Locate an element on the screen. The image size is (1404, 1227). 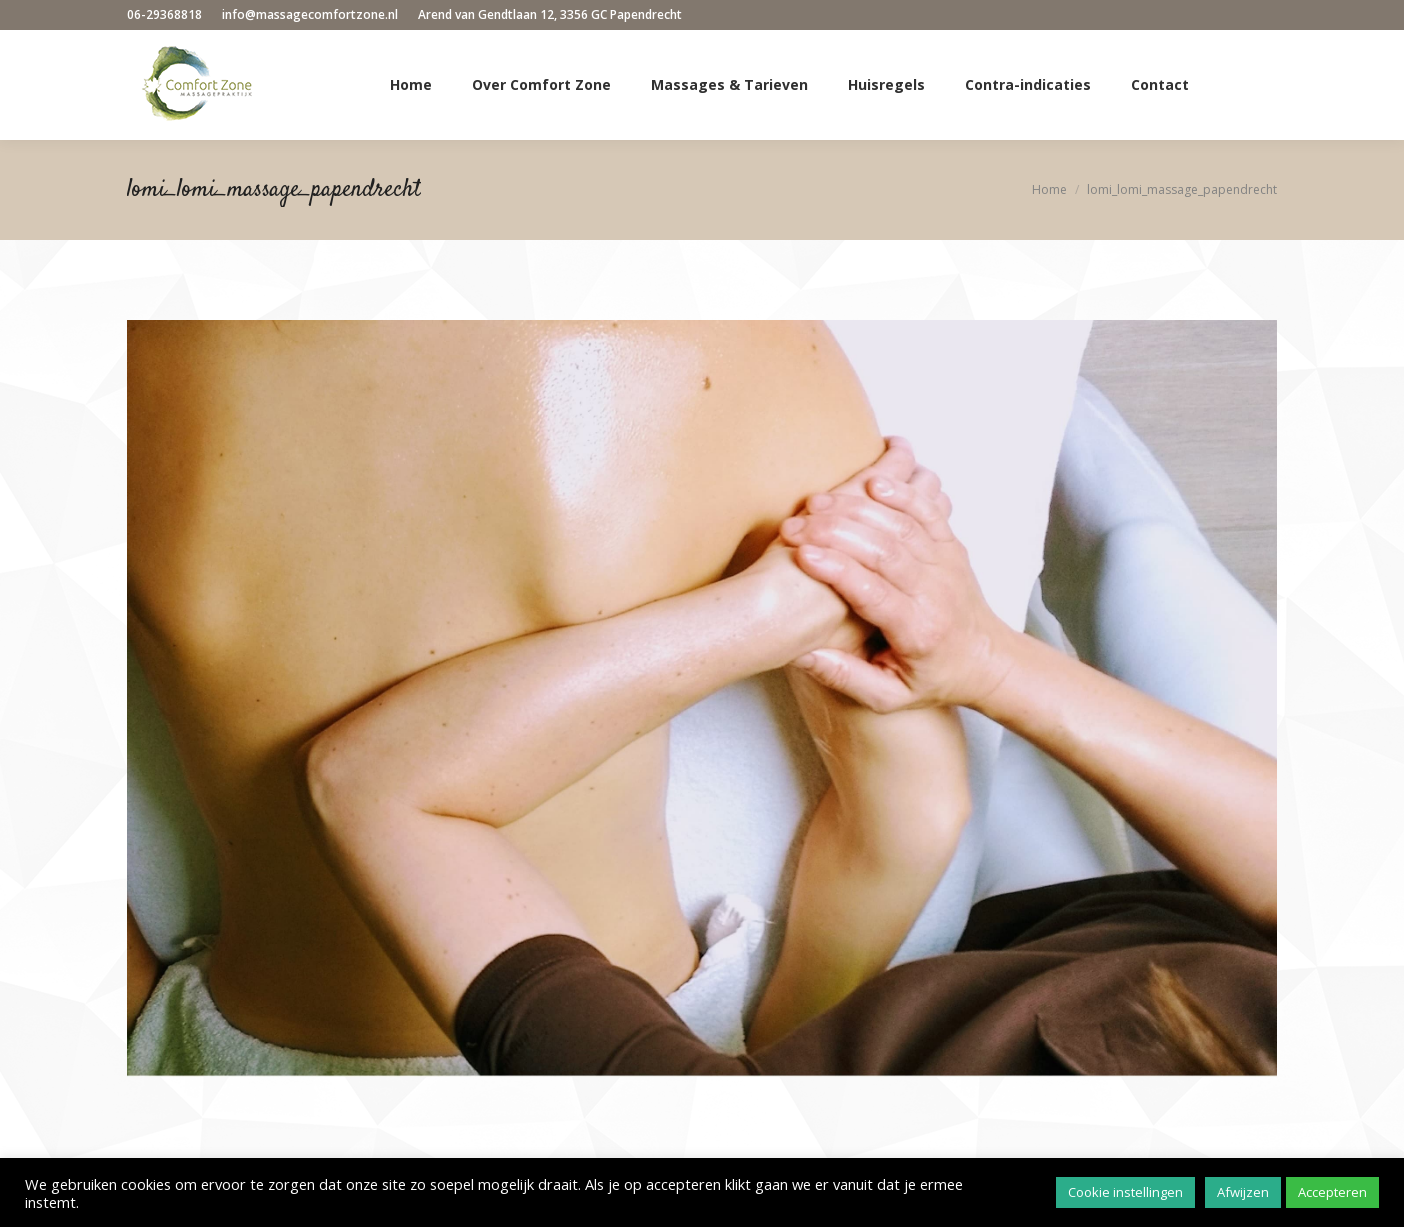
Afwijzen [button] is located at coordinates (1243, 1192).